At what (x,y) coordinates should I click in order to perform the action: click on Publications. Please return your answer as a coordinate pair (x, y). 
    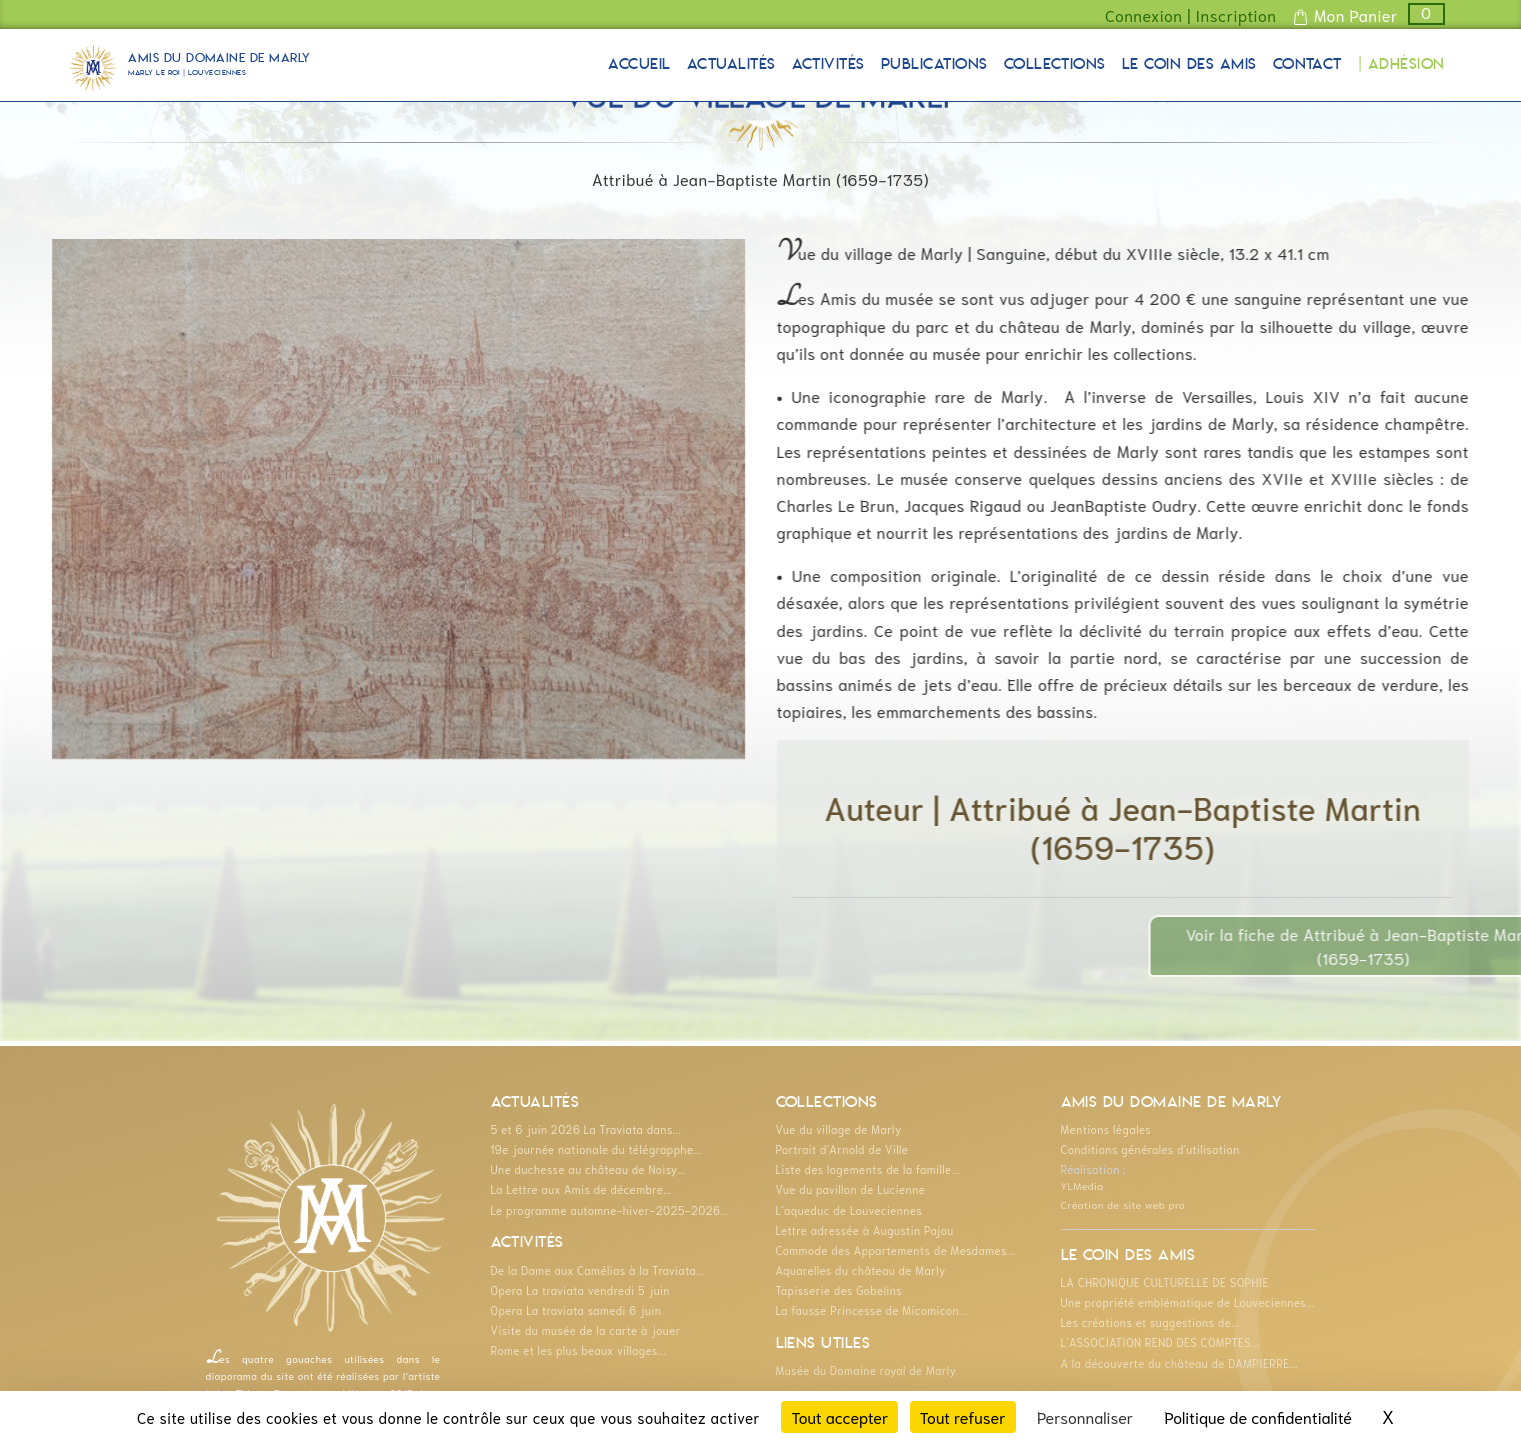
    Looking at the image, I should click on (934, 65).